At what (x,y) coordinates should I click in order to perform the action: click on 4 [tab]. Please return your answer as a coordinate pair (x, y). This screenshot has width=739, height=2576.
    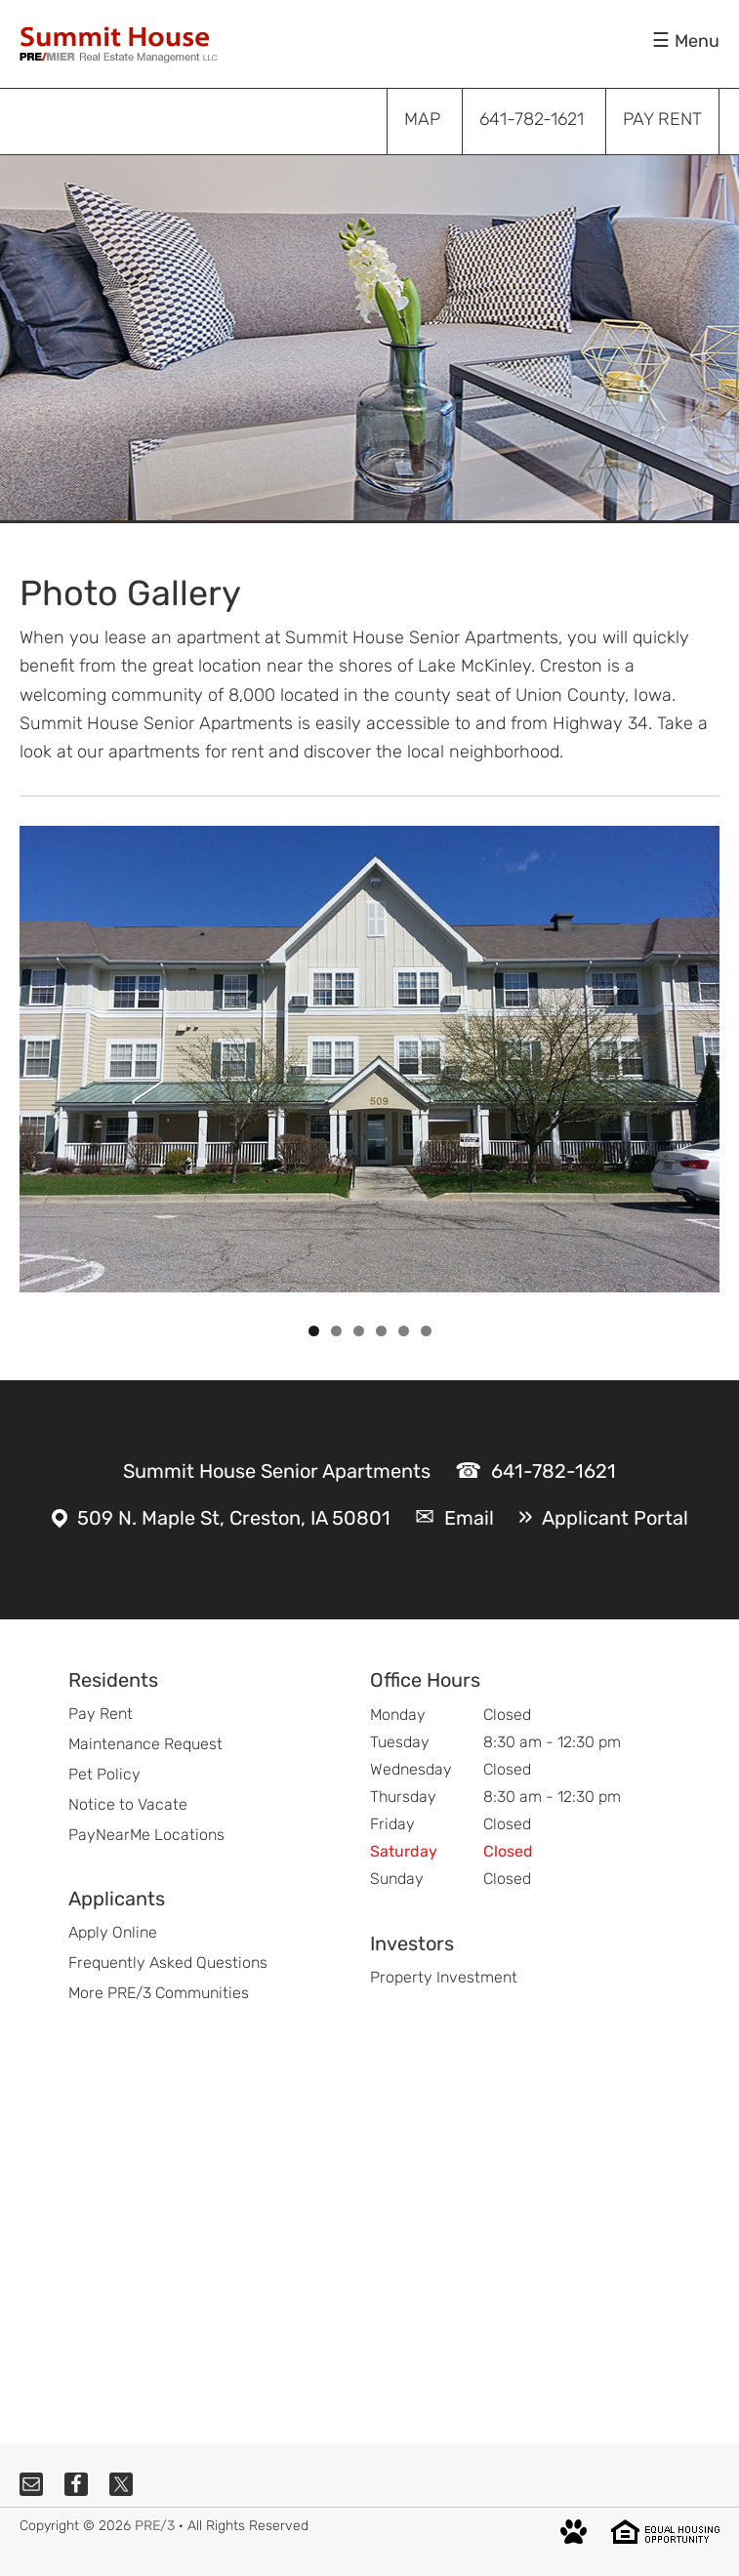
    Looking at the image, I should click on (381, 1331).